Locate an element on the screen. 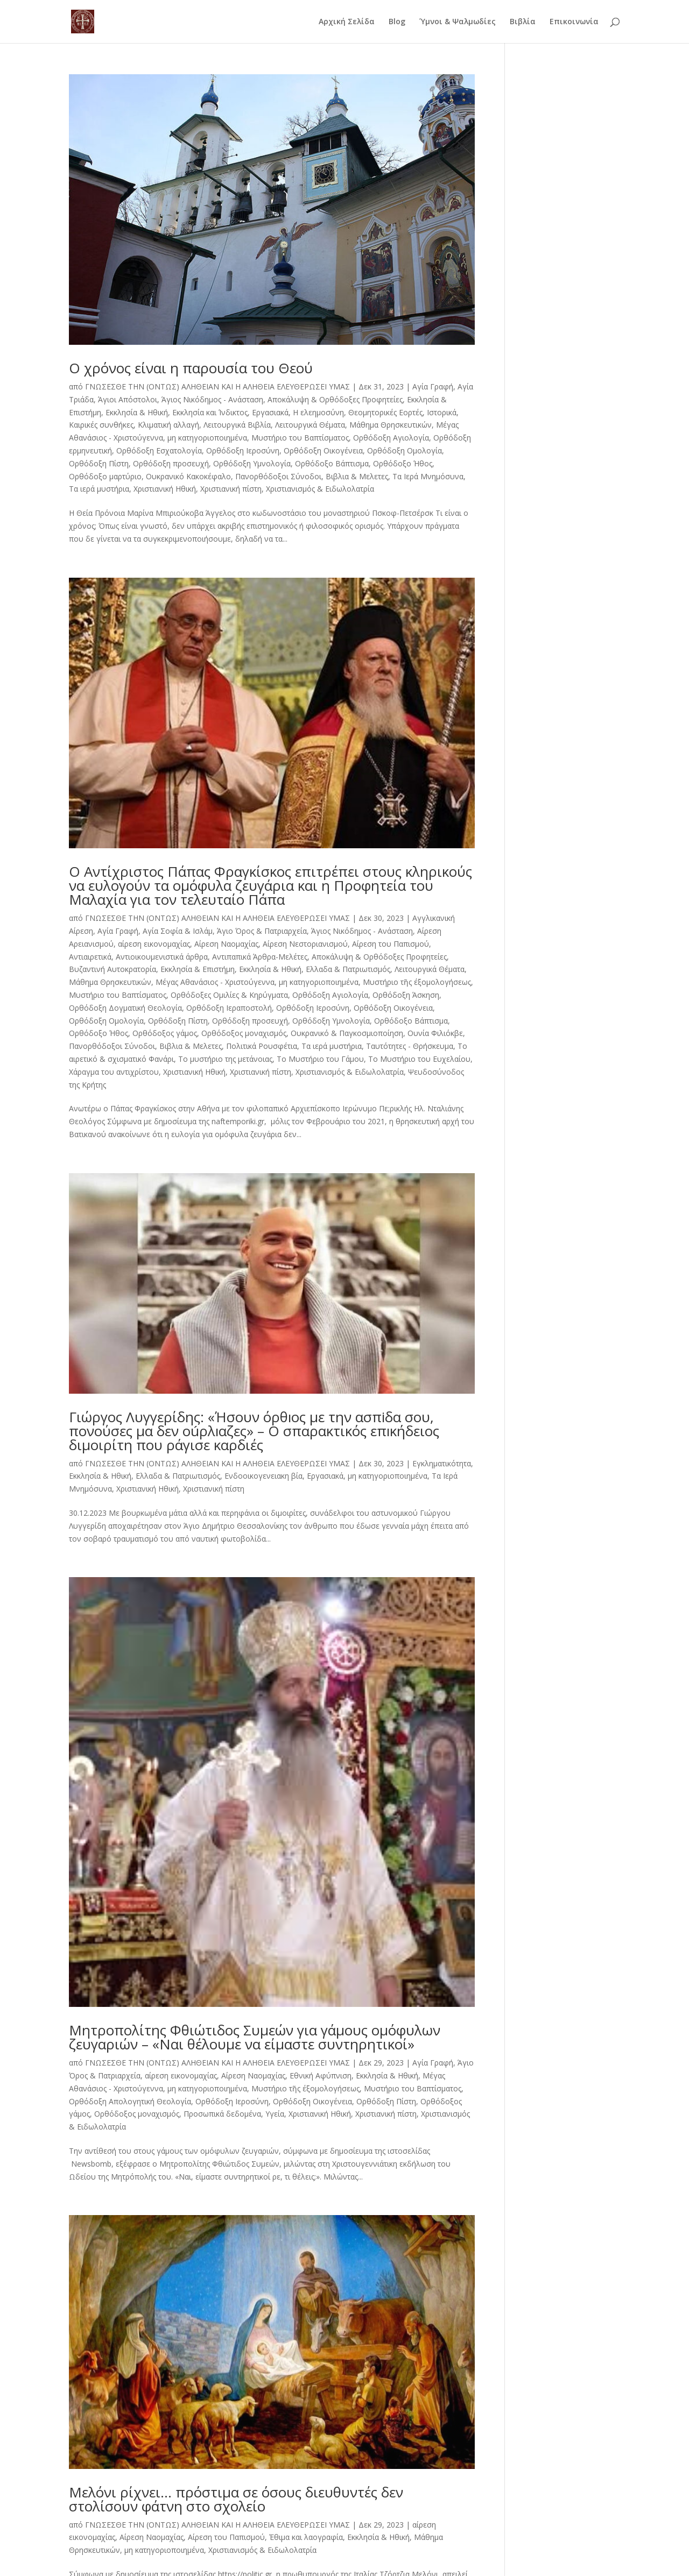 The image size is (689, 2576). Ιστορικά is located at coordinates (441, 412).